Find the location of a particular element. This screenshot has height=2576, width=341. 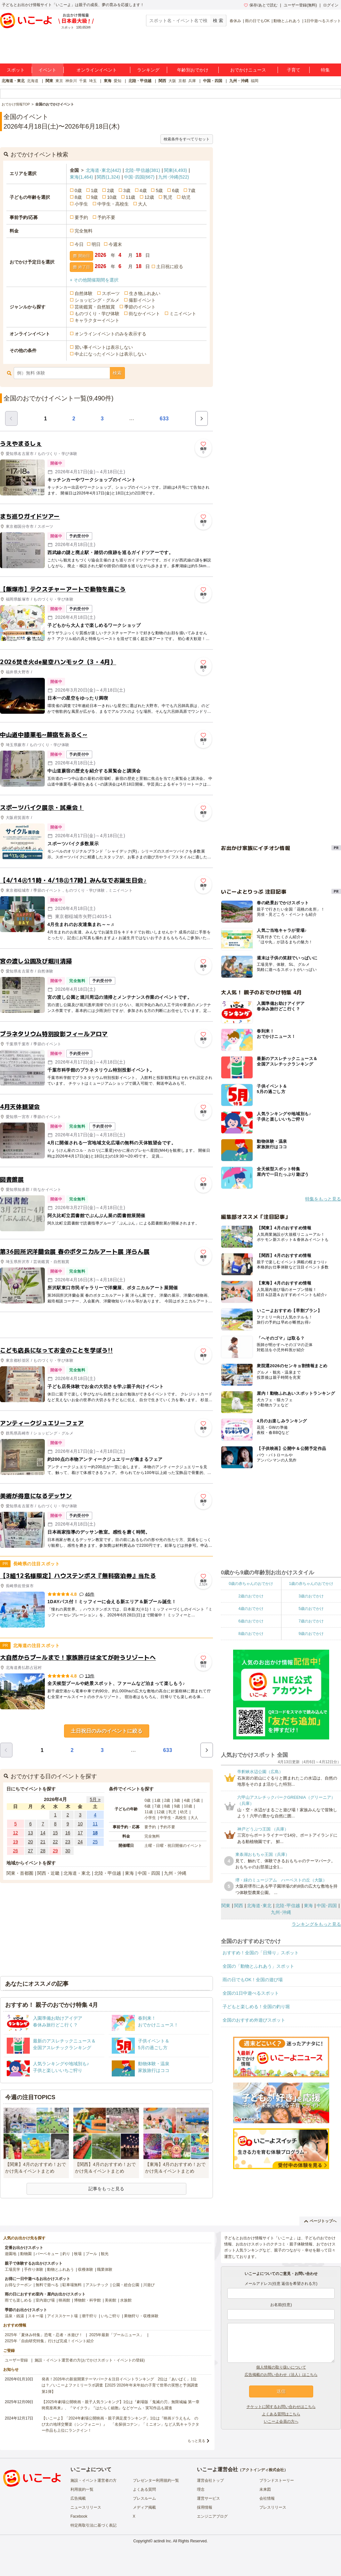

チケットに関するお問い合わせはこちら is located at coordinates (281, 2406).